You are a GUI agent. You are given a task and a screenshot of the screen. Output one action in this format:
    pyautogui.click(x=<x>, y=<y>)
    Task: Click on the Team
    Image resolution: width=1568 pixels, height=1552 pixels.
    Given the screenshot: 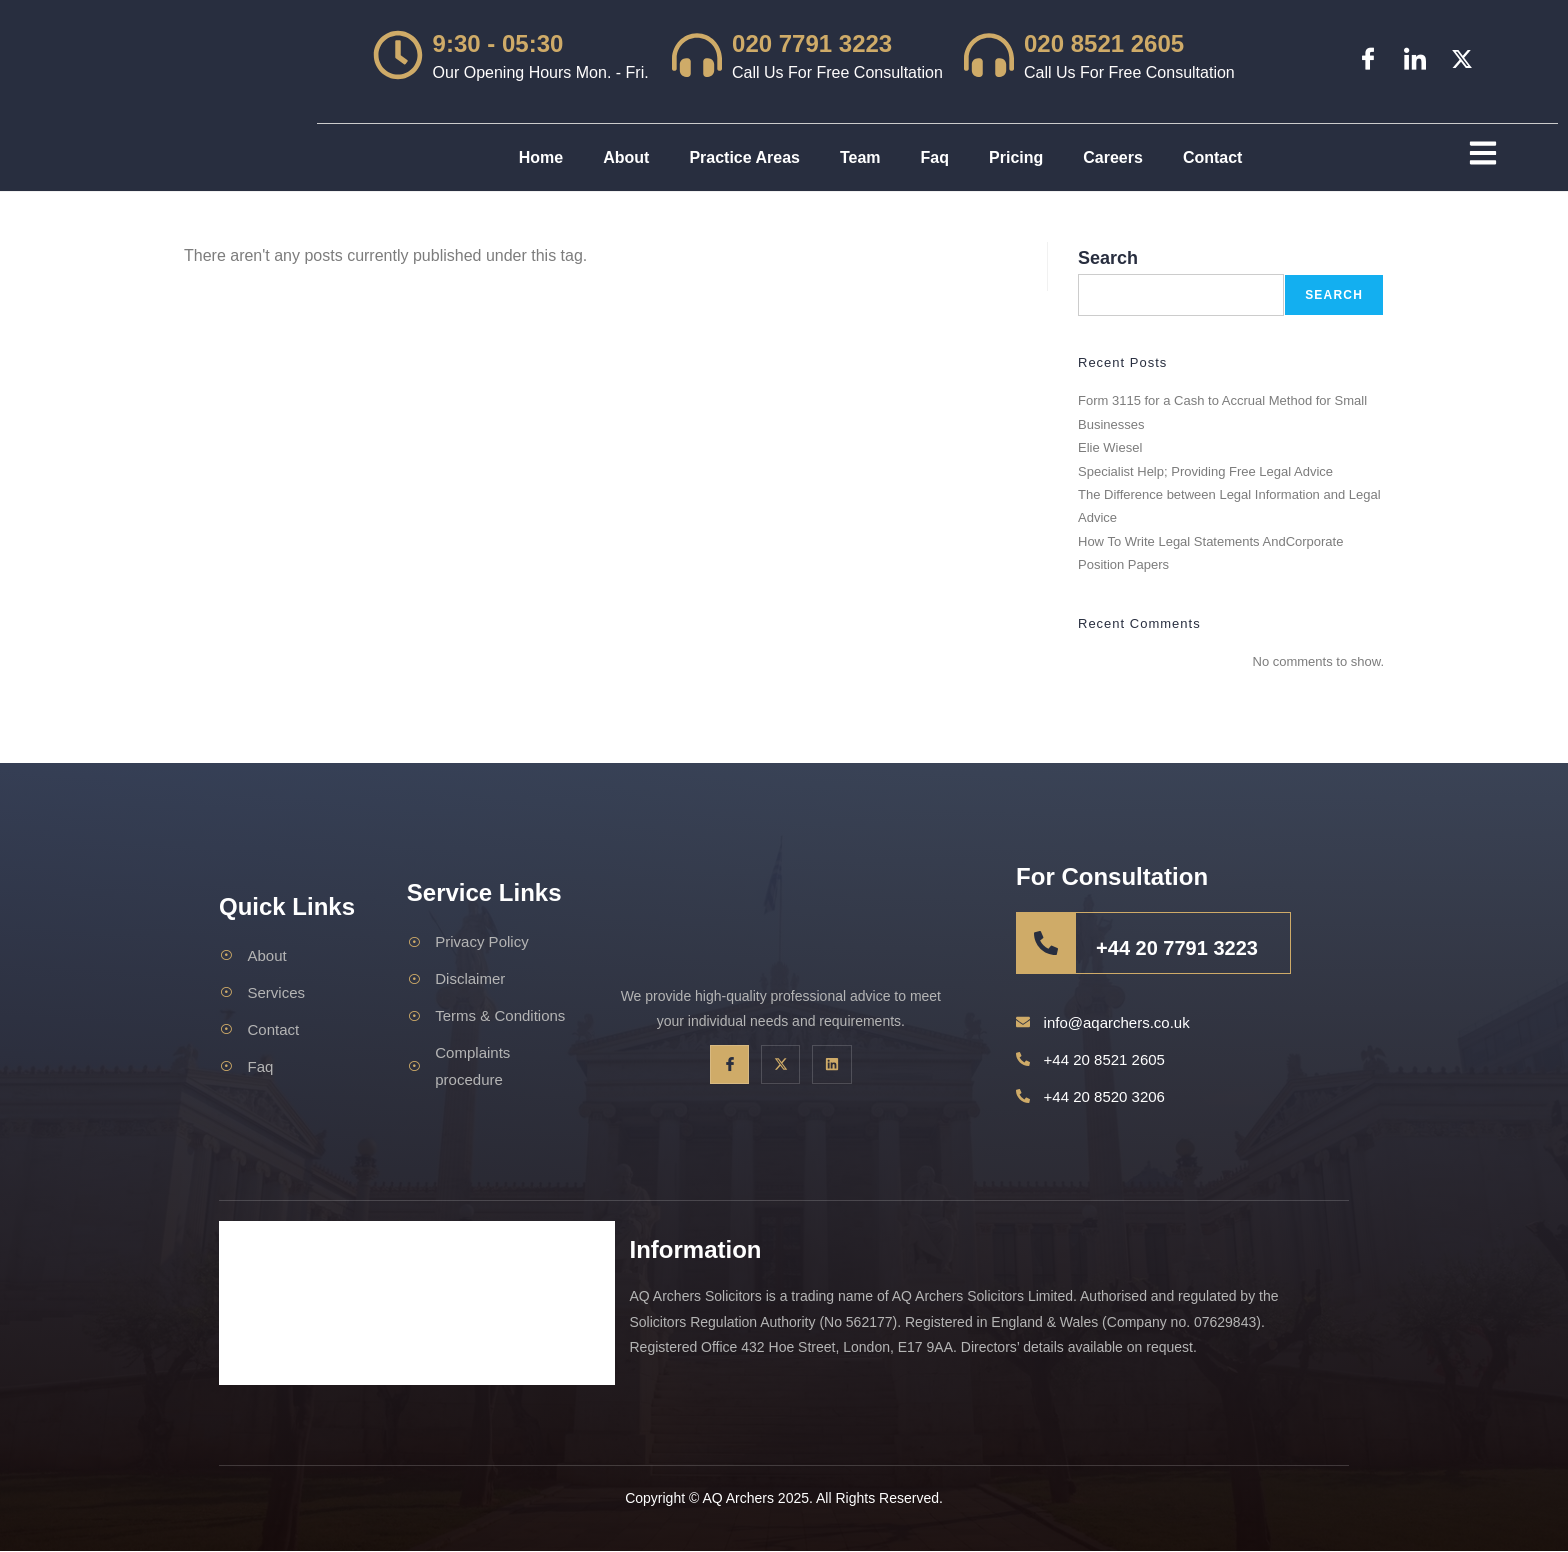 What is the action you would take?
    pyautogui.click(x=860, y=157)
    